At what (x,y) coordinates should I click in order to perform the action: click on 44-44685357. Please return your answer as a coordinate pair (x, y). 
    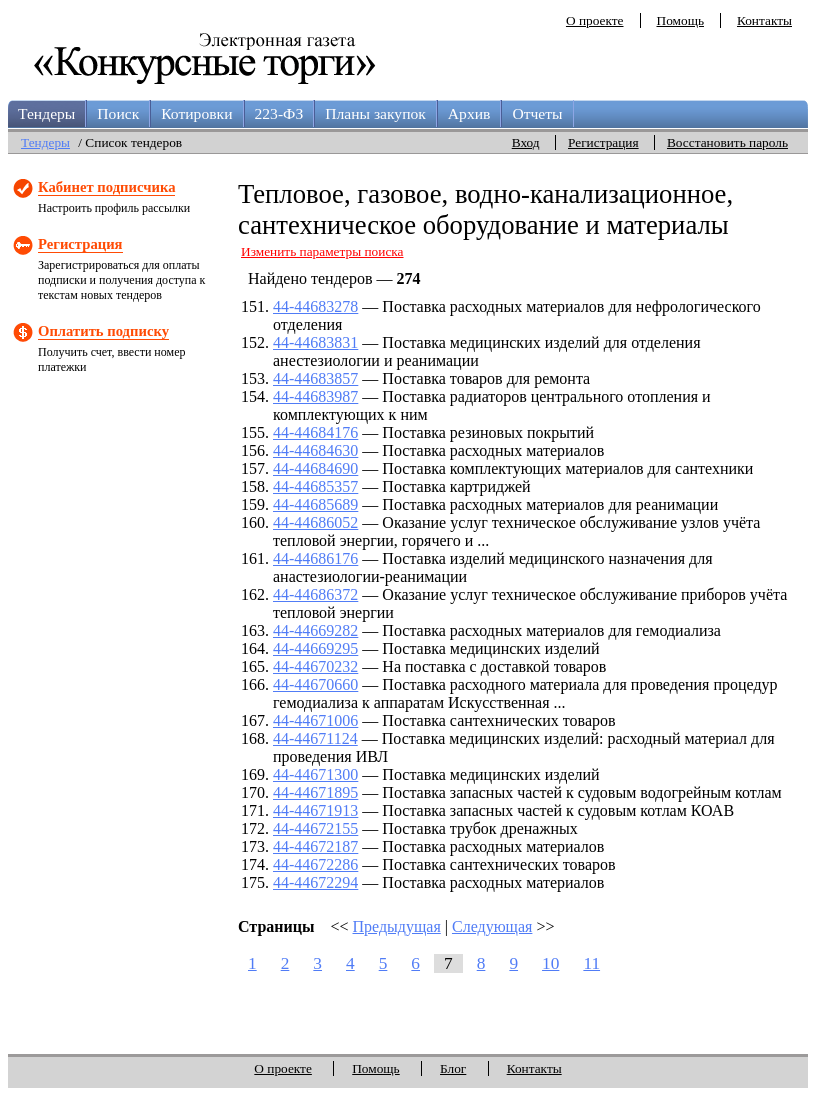
    Looking at the image, I should click on (315, 486).